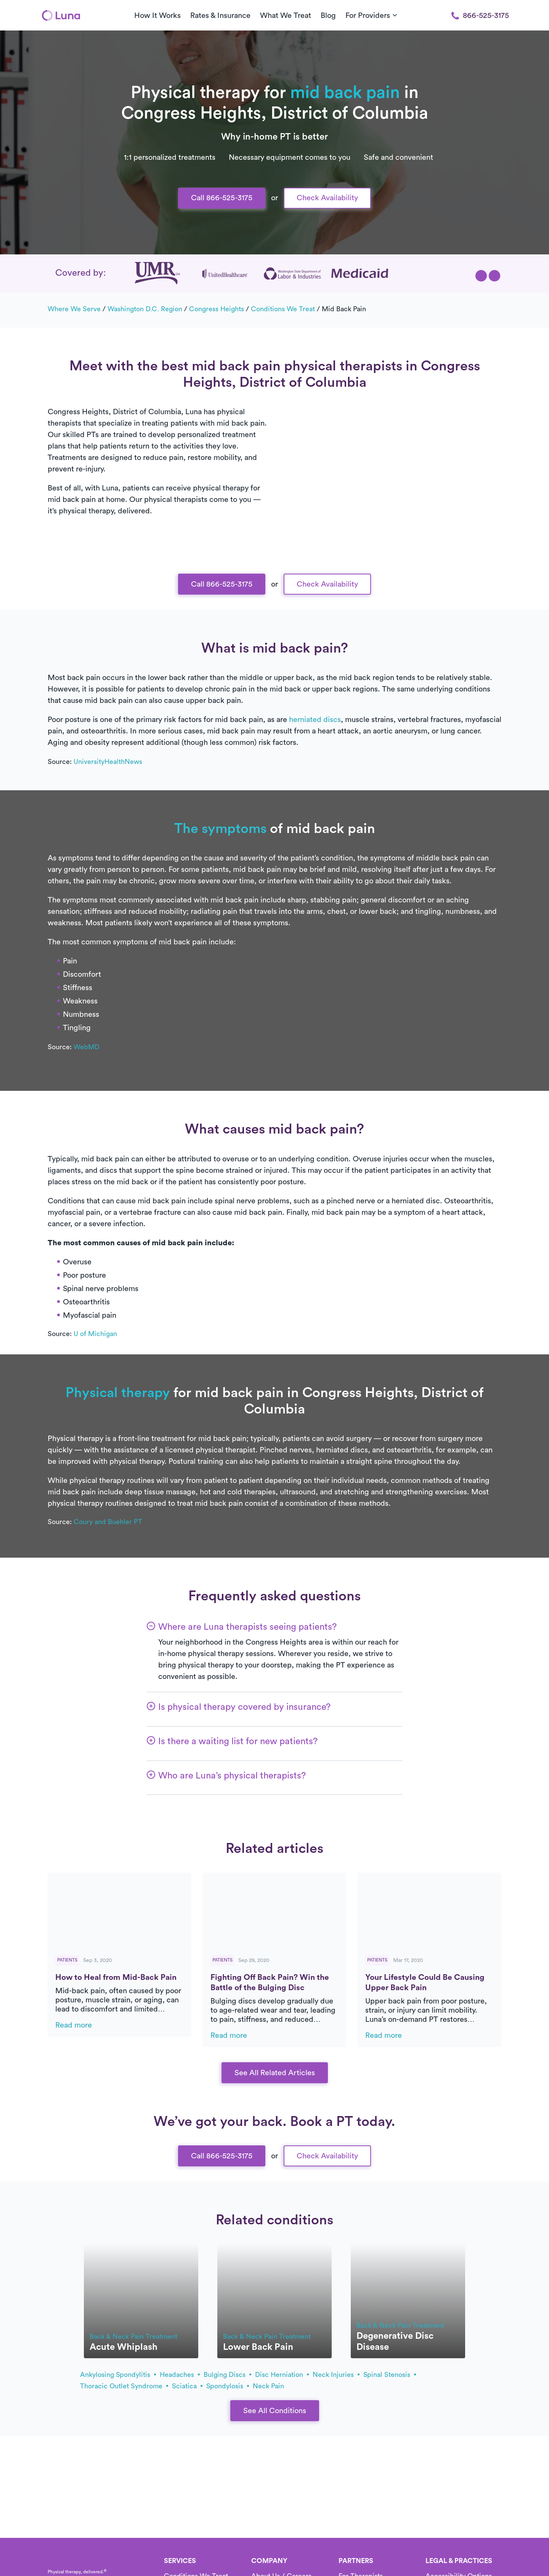  Describe the element at coordinates (124, 2386) in the screenshot. I see `thoracic outlet syndrome` at that location.